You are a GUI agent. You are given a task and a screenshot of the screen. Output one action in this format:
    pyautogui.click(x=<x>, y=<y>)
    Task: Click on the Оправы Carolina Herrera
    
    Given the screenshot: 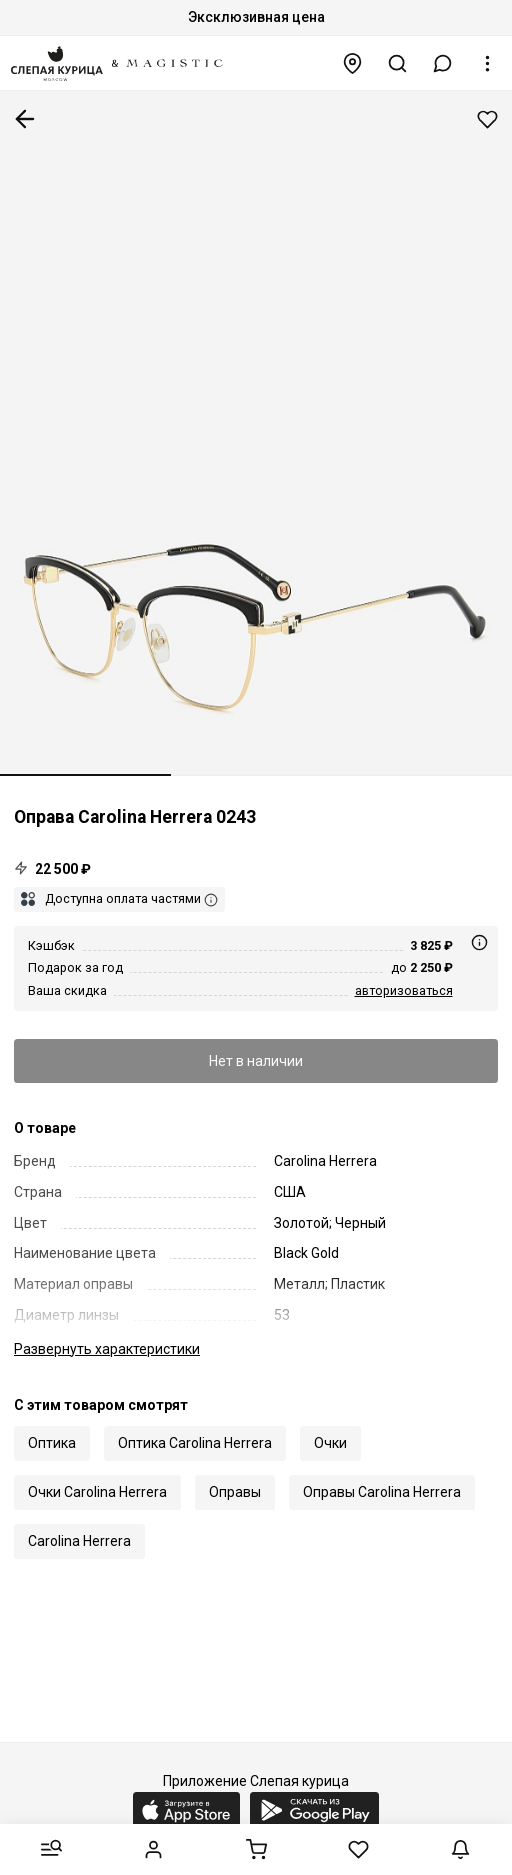 What is the action you would take?
    pyautogui.click(x=382, y=1492)
    